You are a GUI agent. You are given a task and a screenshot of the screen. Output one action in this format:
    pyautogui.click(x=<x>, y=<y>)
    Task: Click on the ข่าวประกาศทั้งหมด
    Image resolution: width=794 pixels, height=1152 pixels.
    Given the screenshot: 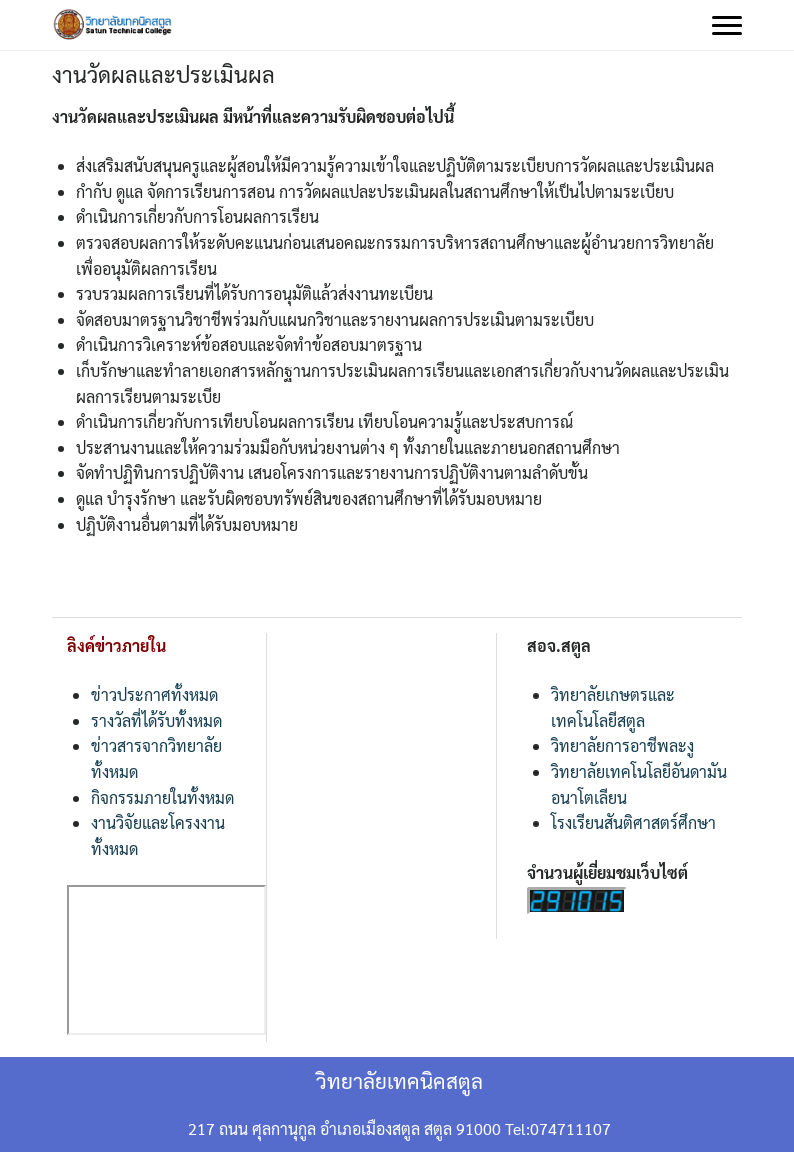 What is the action you would take?
    pyautogui.click(x=154, y=694)
    